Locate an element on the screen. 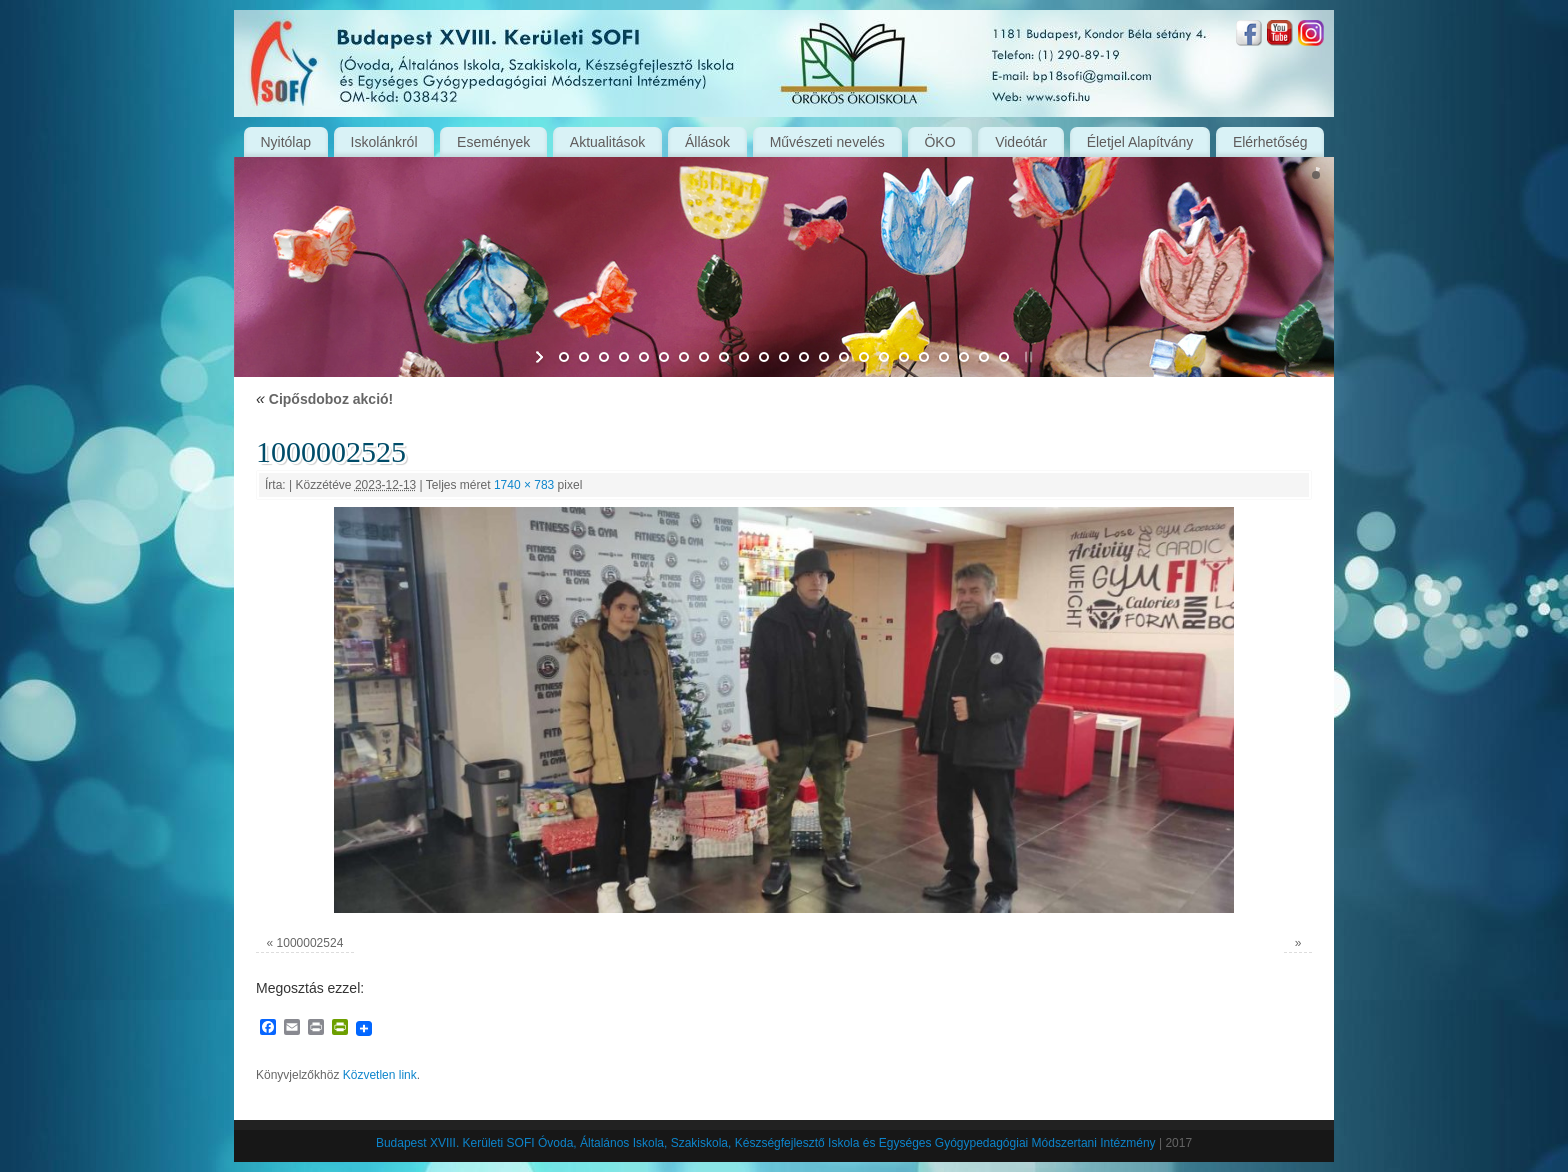 Image resolution: width=1568 pixels, height=1172 pixels. Életjel Alapítvány is located at coordinates (1140, 142).